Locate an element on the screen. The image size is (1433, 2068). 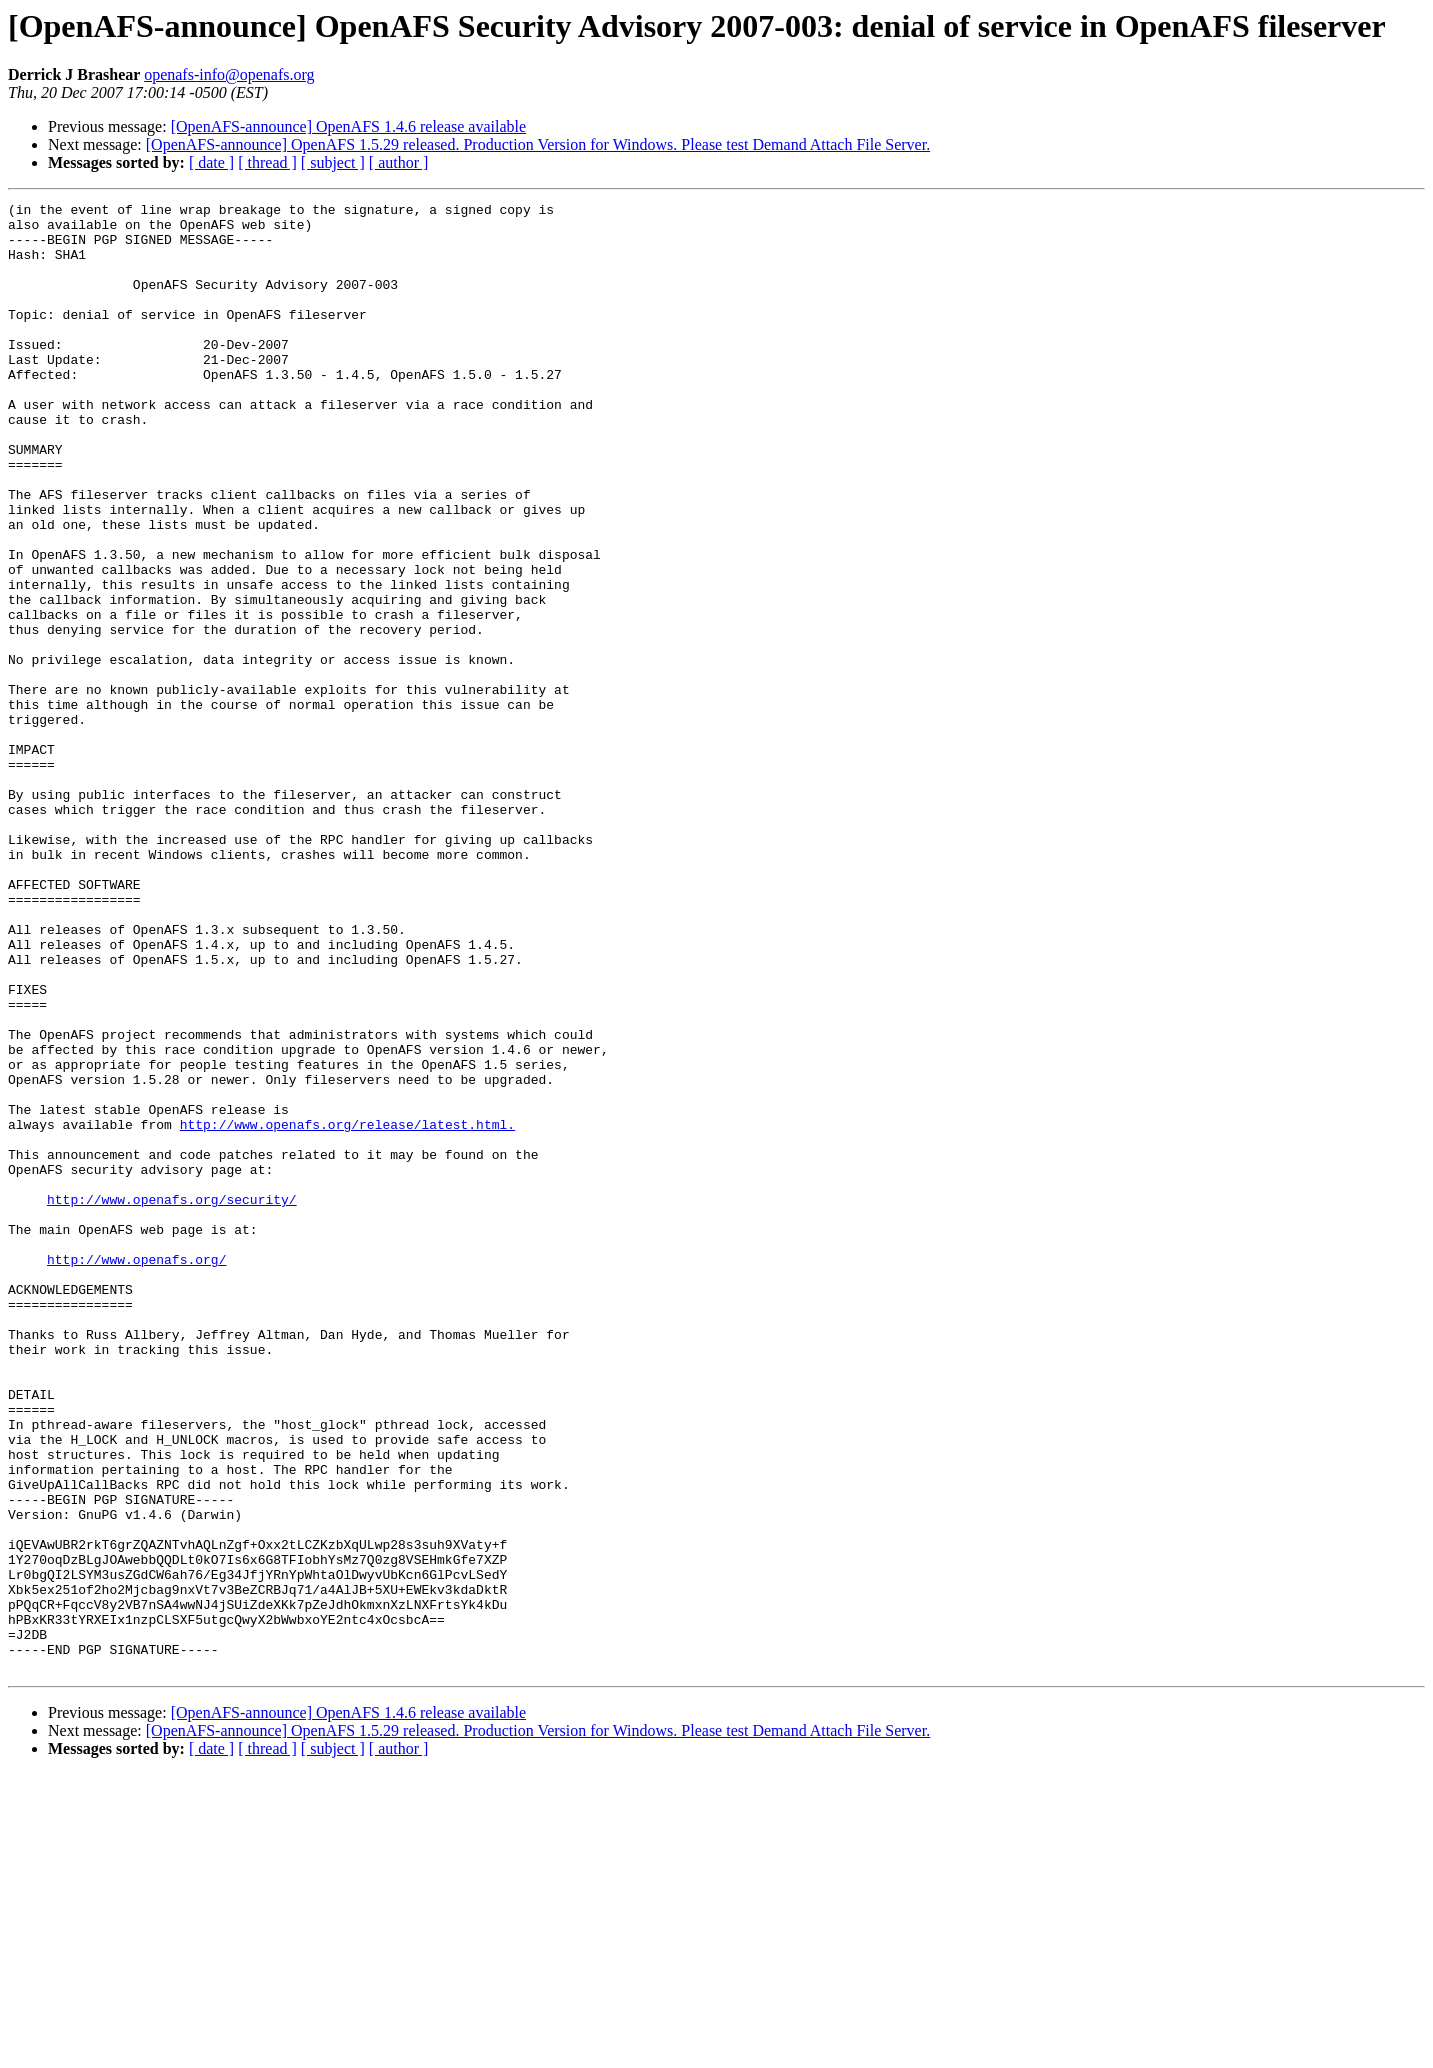
[ thread ] is located at coordinates (267, 162).